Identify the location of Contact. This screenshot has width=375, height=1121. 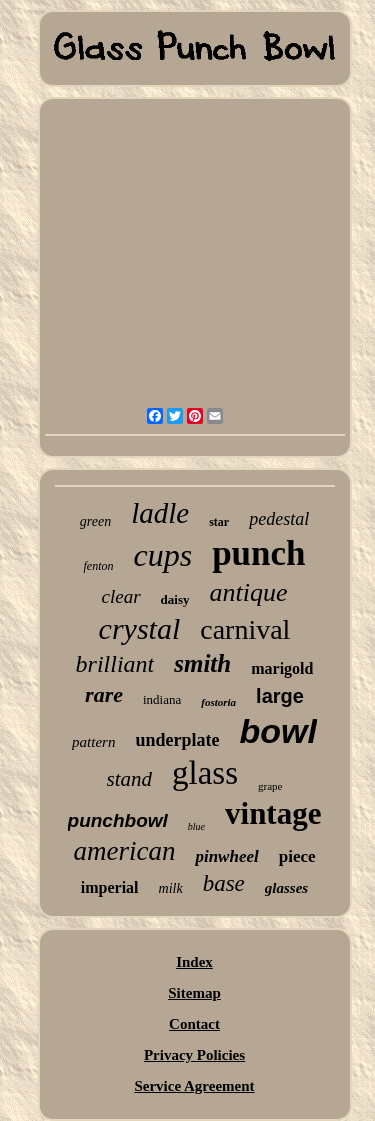
(194, 1024).